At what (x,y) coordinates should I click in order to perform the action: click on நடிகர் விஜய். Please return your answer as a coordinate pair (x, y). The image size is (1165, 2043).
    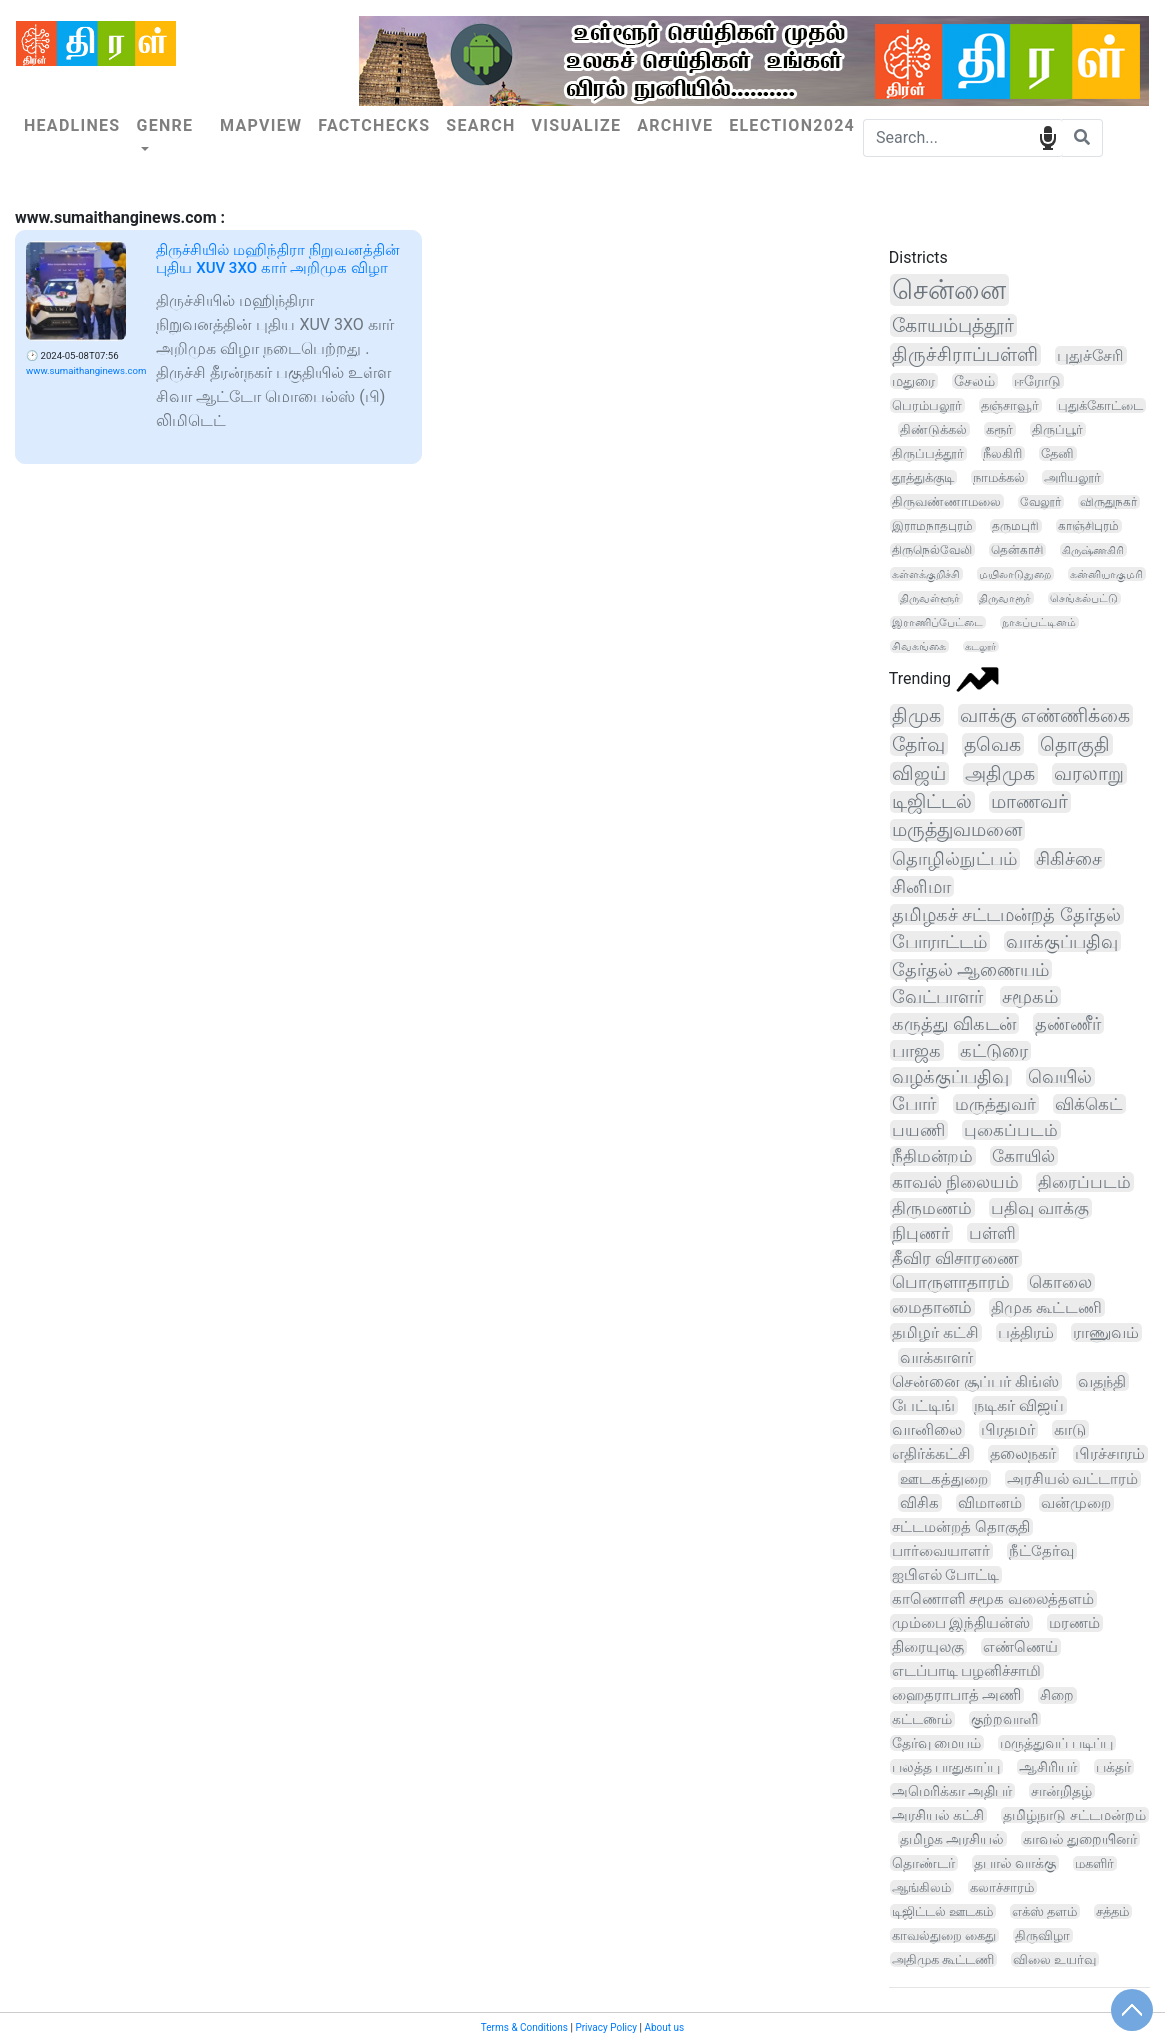
    Looking at the image, I should click on (1019, 1405).